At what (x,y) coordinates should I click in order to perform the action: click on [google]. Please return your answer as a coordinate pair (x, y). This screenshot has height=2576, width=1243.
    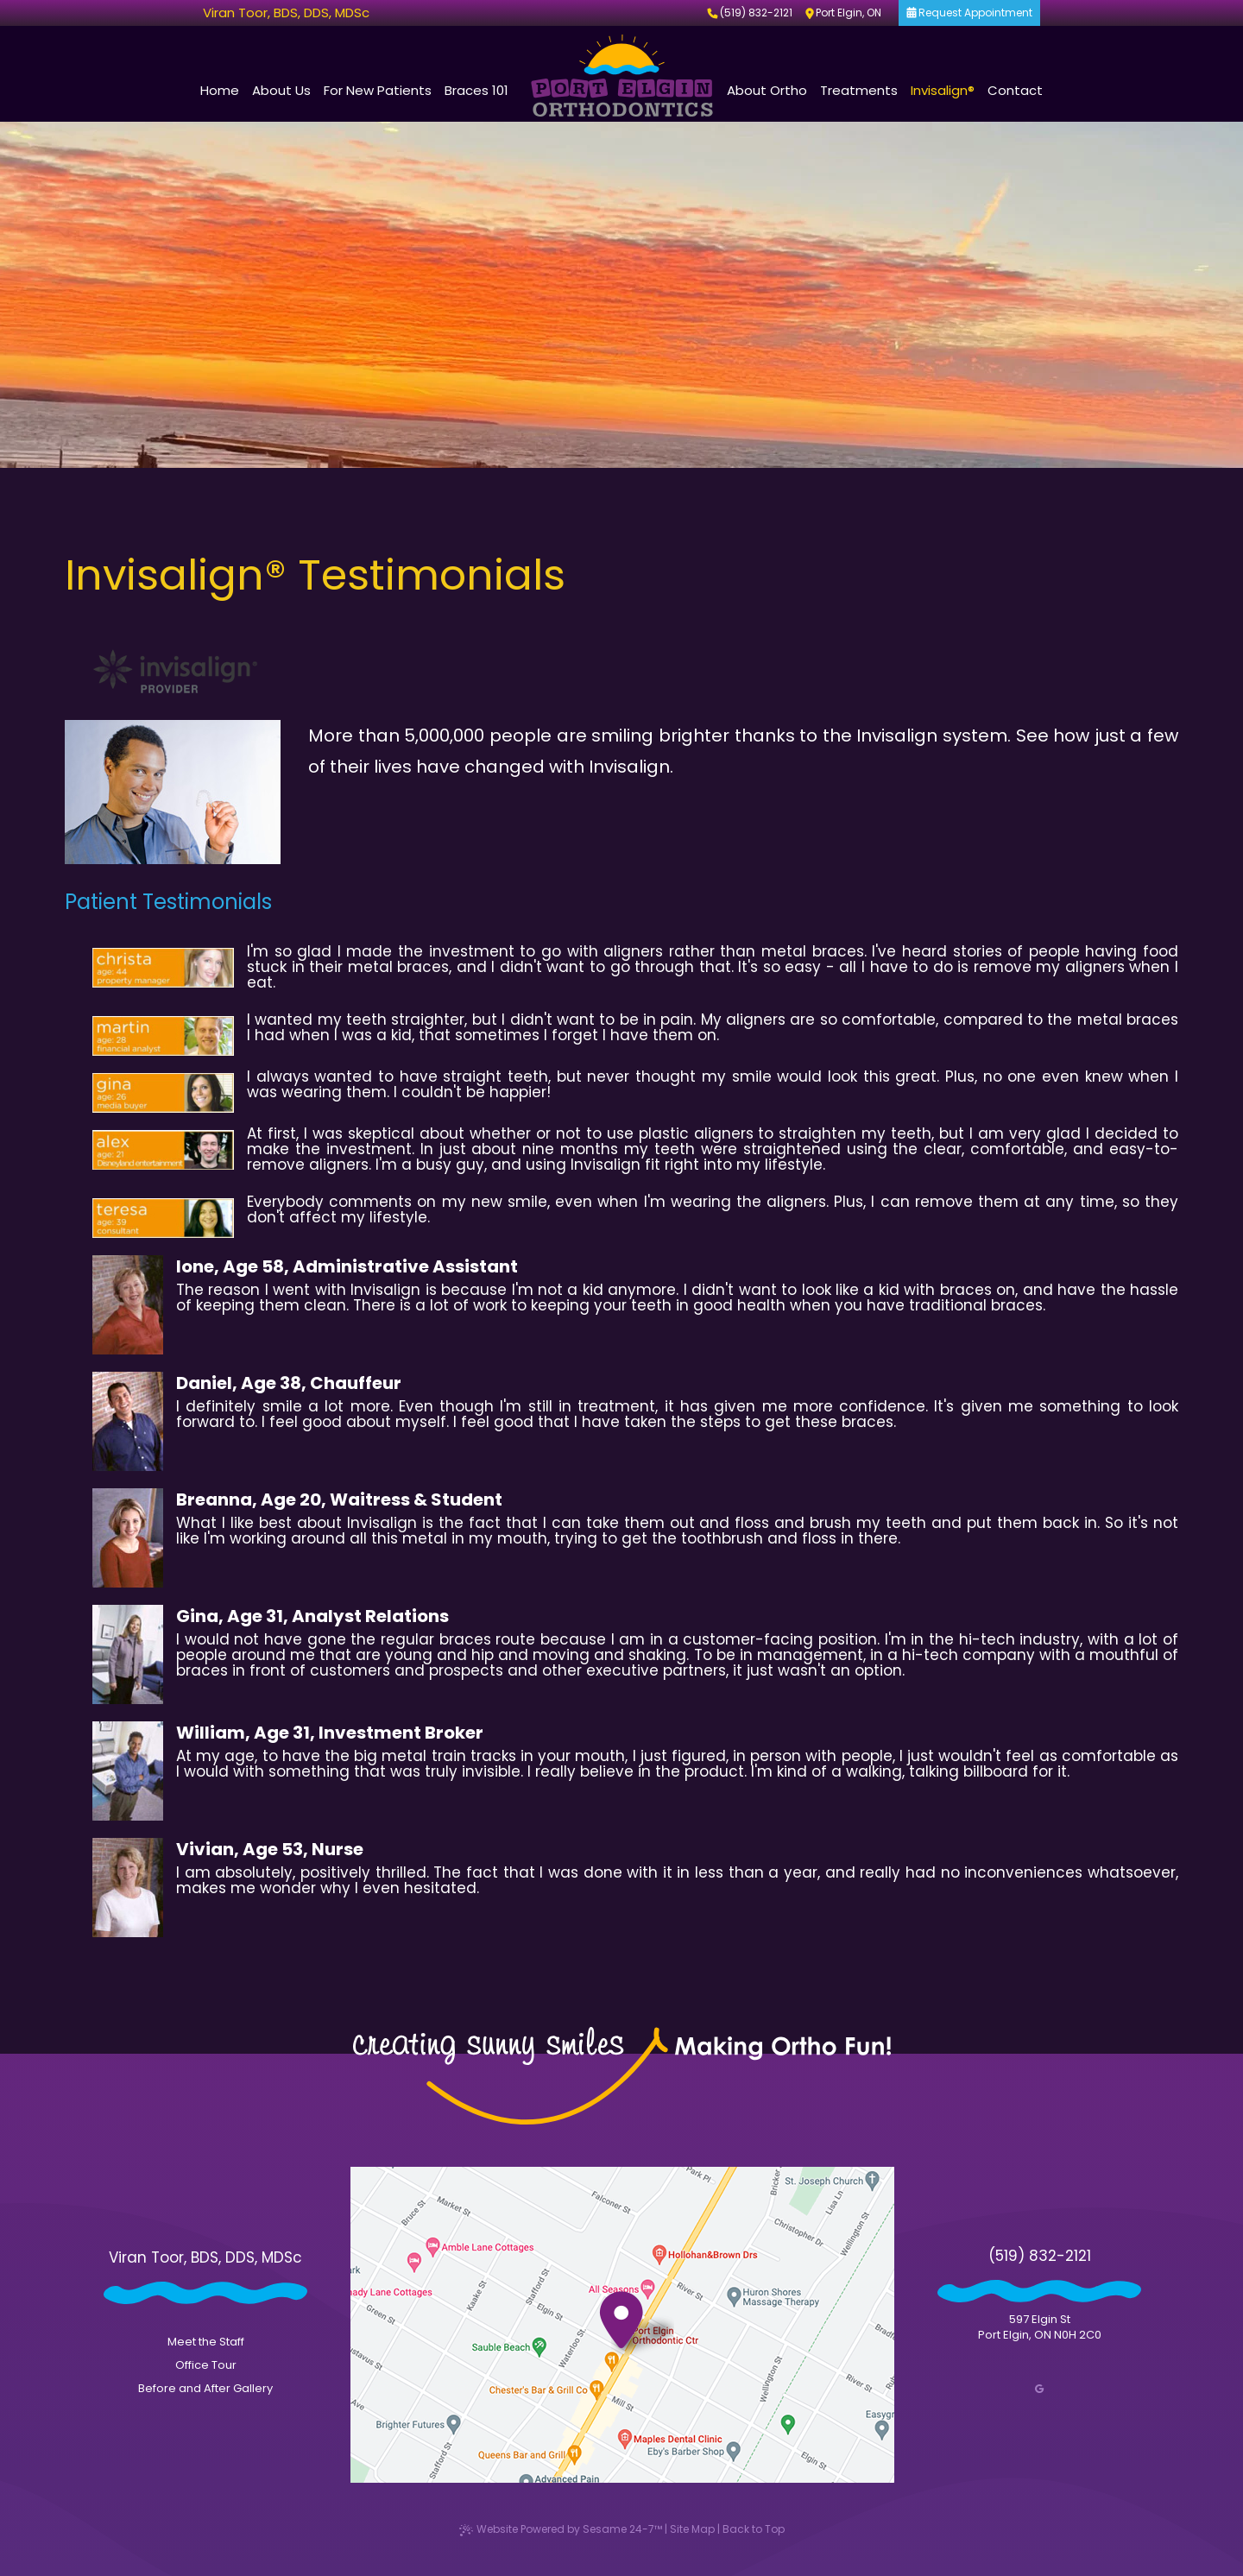
    Looking at the image, I should click on (1039, 2389).